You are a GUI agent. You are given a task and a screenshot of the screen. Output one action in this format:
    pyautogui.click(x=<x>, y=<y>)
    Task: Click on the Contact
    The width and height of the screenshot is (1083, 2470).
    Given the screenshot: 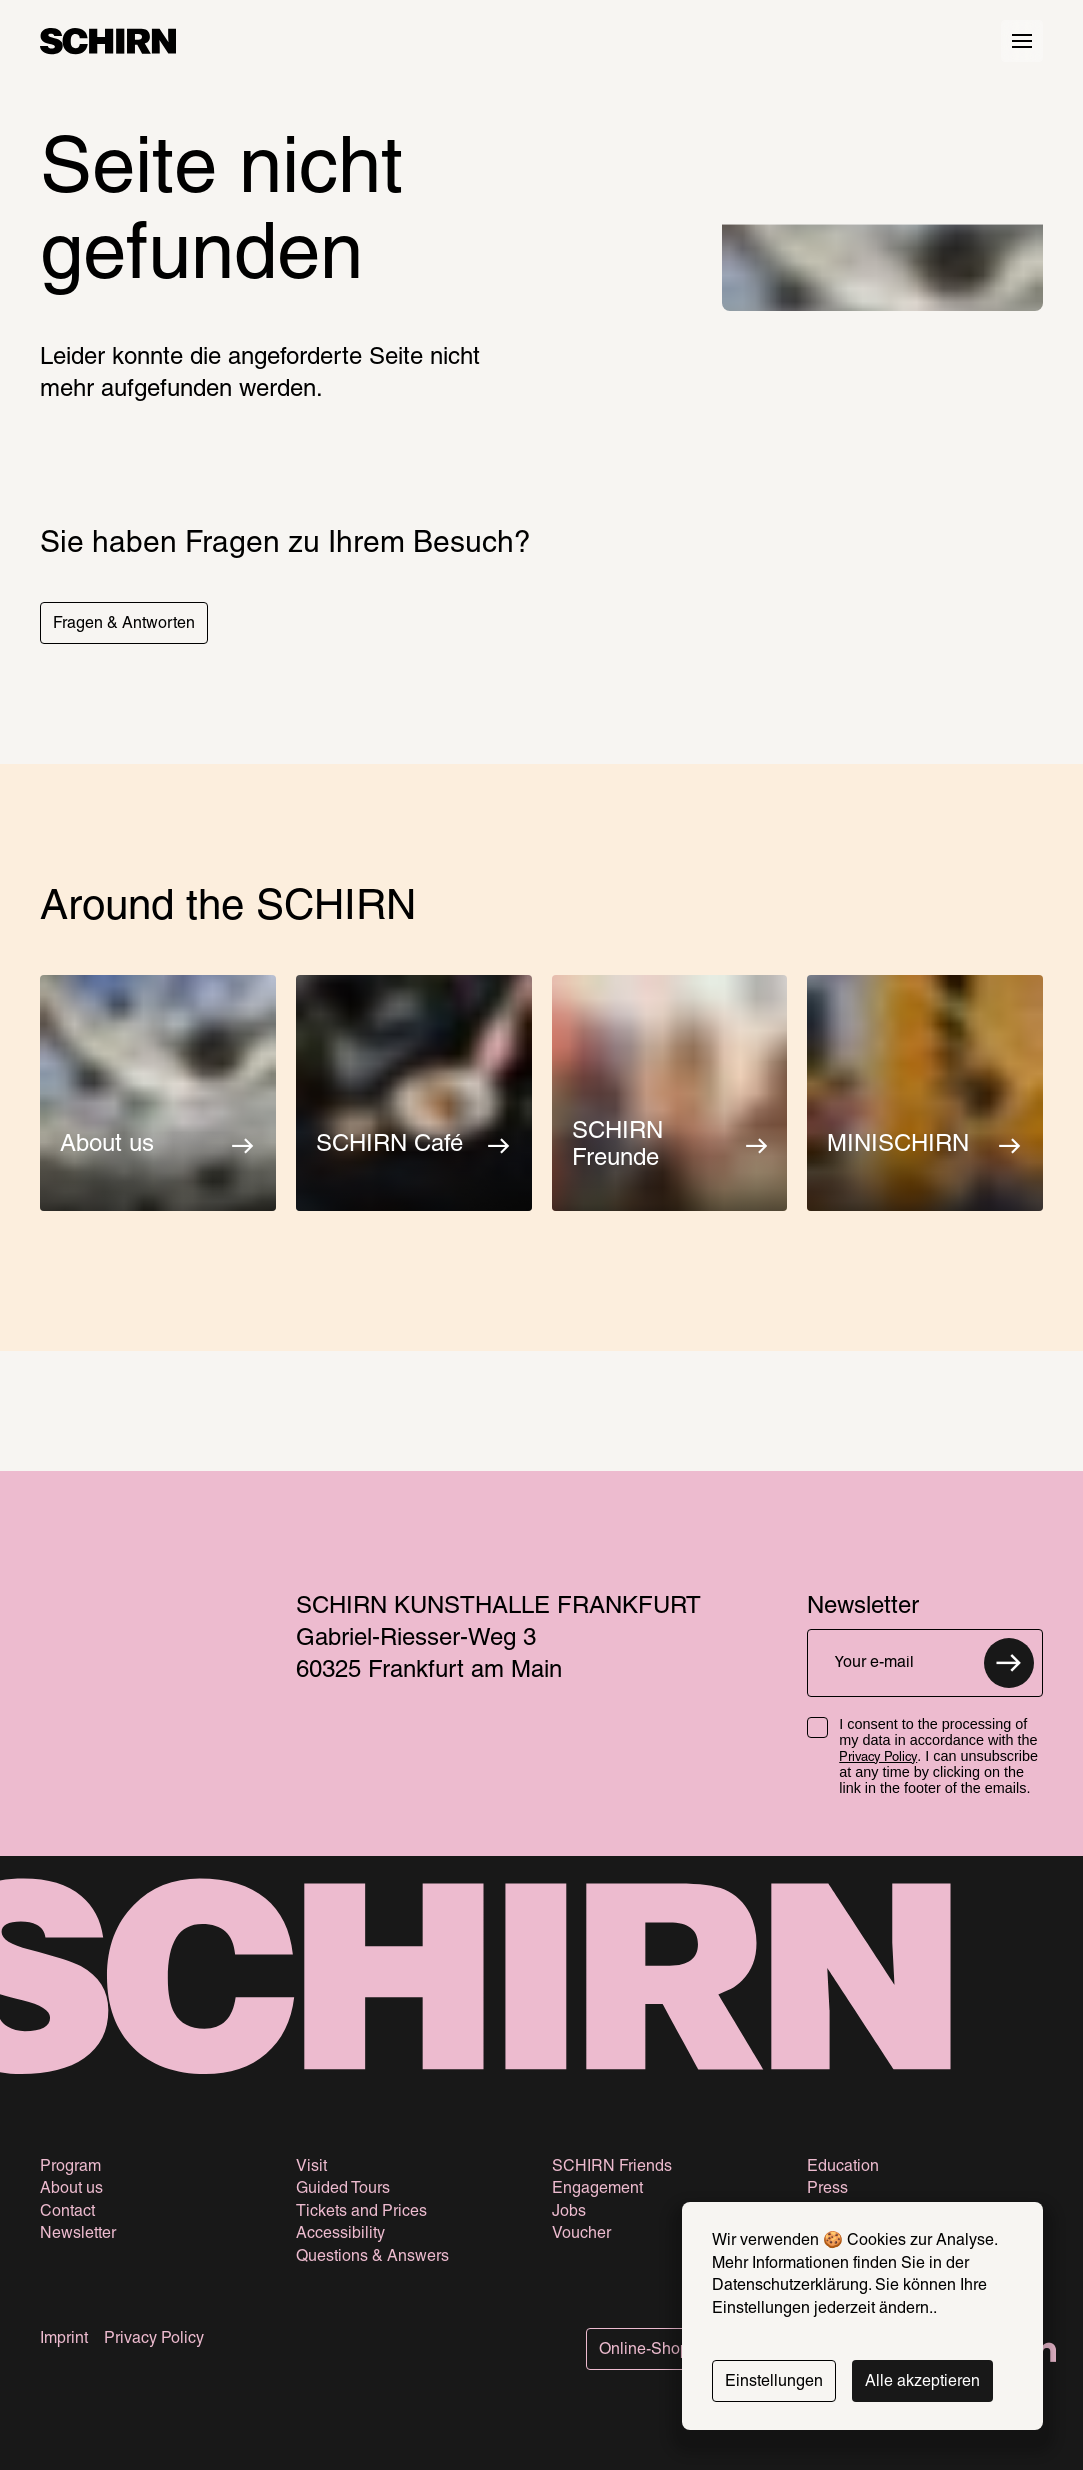 What is the action you would take?
    pyautogui.click(x=67, y=2212)
    